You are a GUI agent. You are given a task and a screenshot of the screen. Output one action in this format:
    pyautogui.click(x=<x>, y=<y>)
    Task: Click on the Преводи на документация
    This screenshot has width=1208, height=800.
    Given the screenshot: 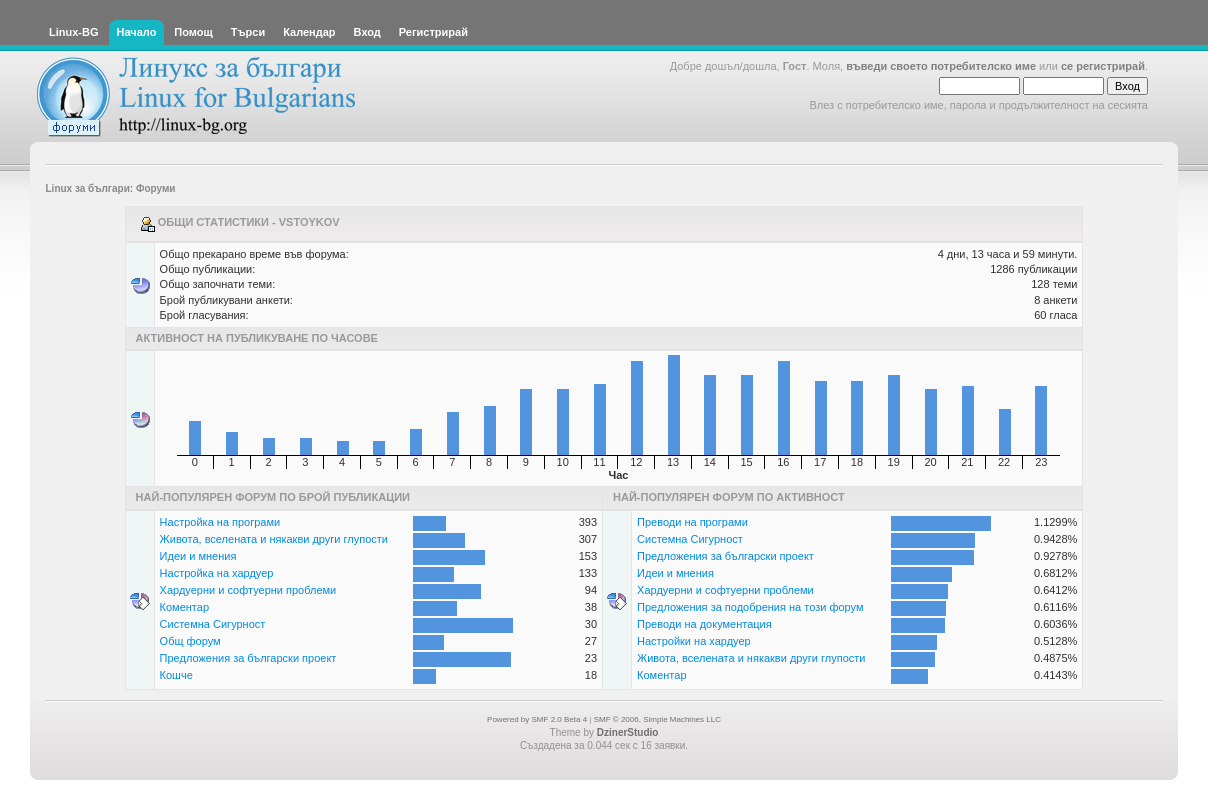 What is the action you would take?
    pyautogui.click(x=704, y=624)
    